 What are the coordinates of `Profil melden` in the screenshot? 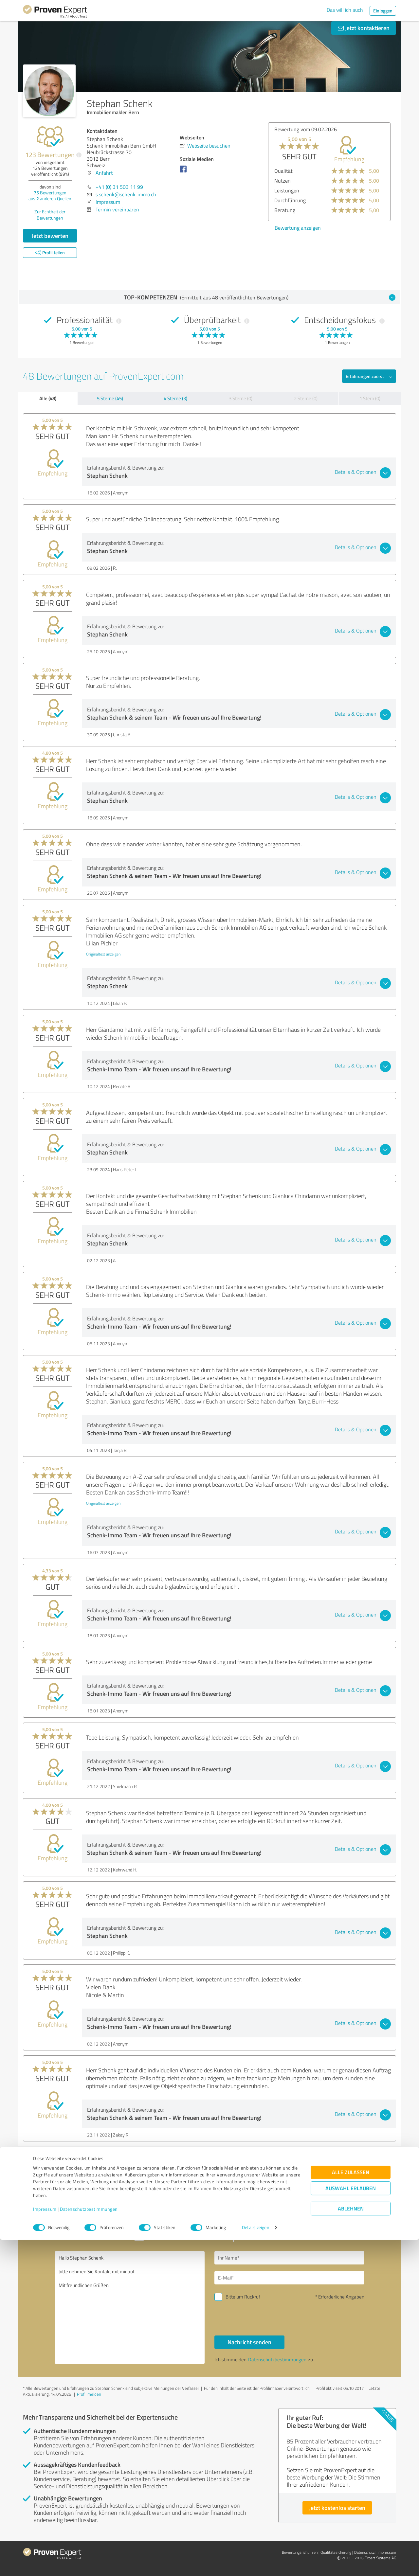 It's located at (89, 2394).